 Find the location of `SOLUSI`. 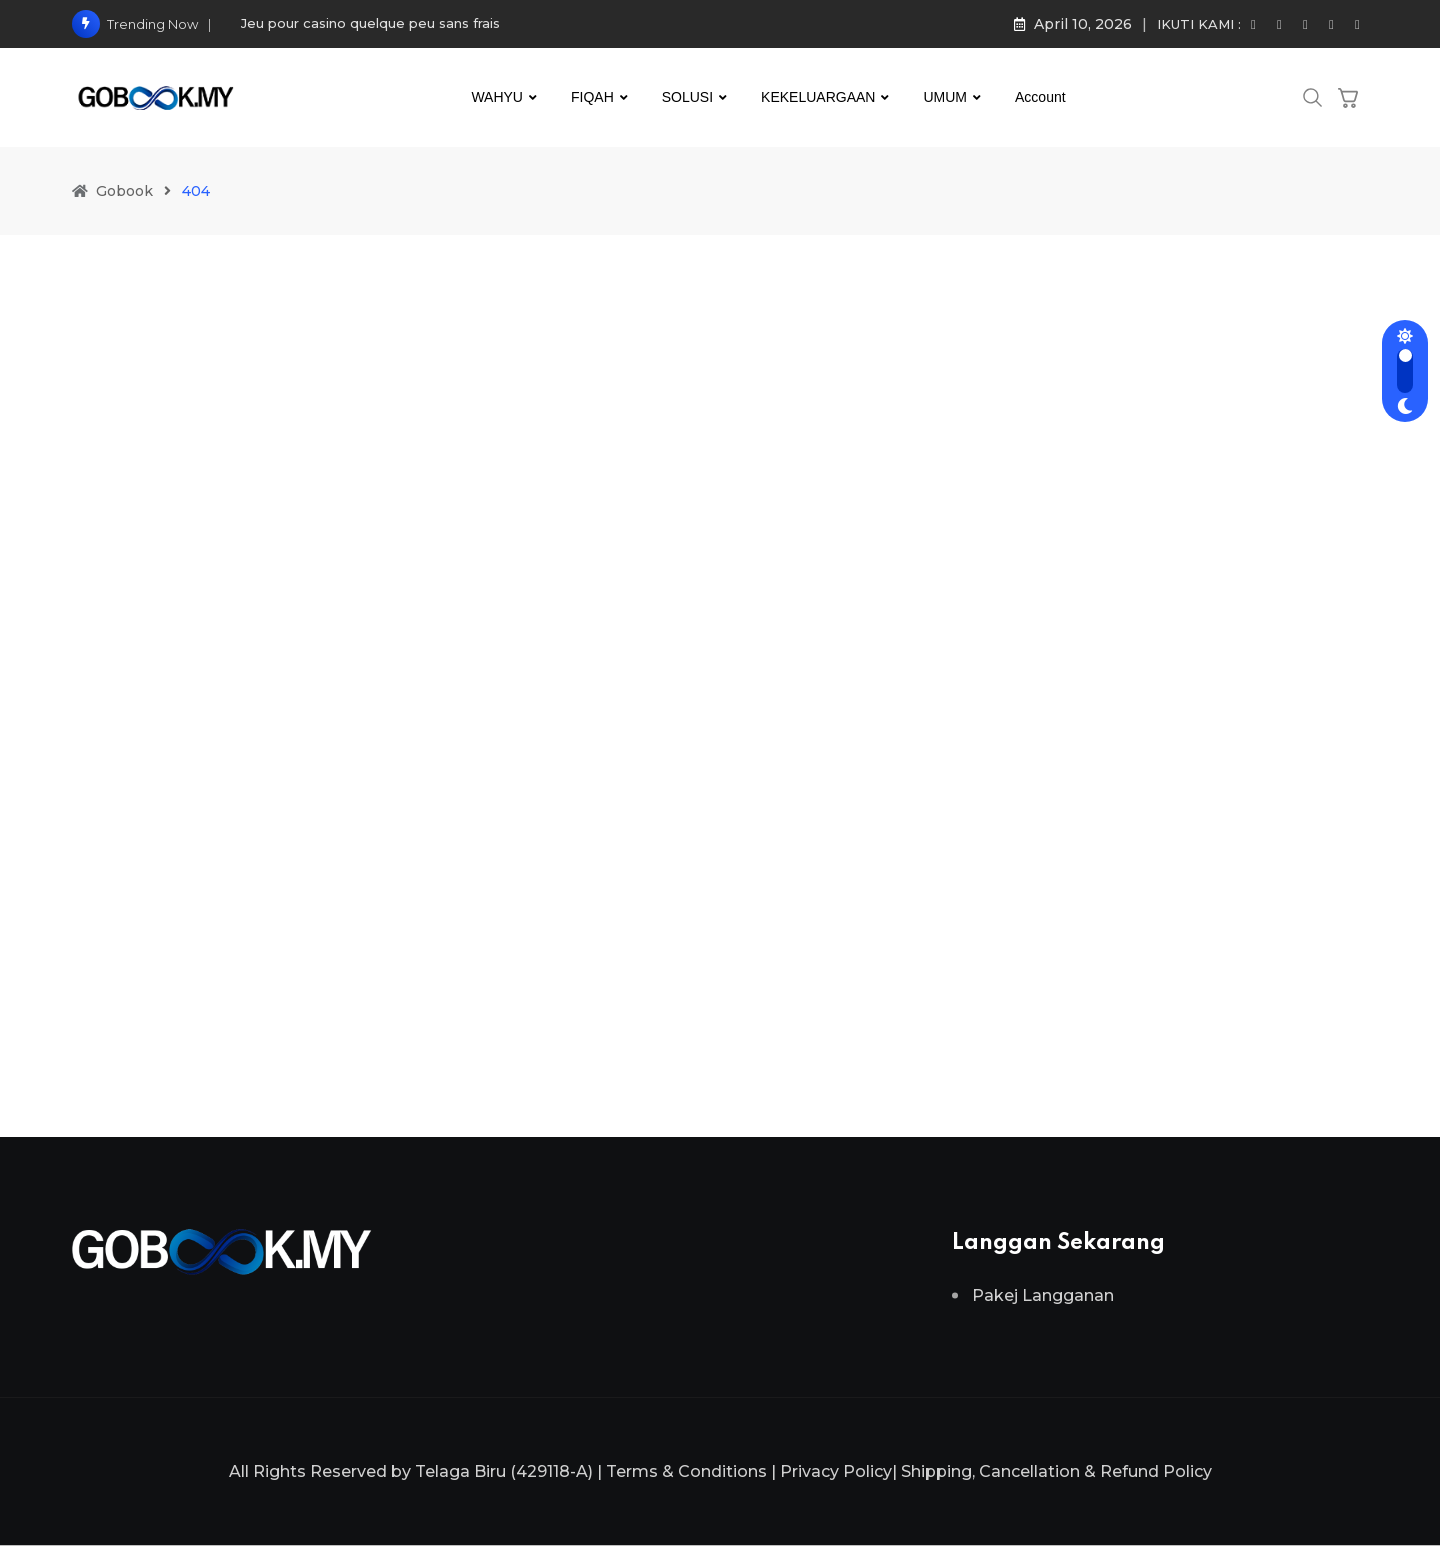

SOLUSI is located at coordinates (687, 97).